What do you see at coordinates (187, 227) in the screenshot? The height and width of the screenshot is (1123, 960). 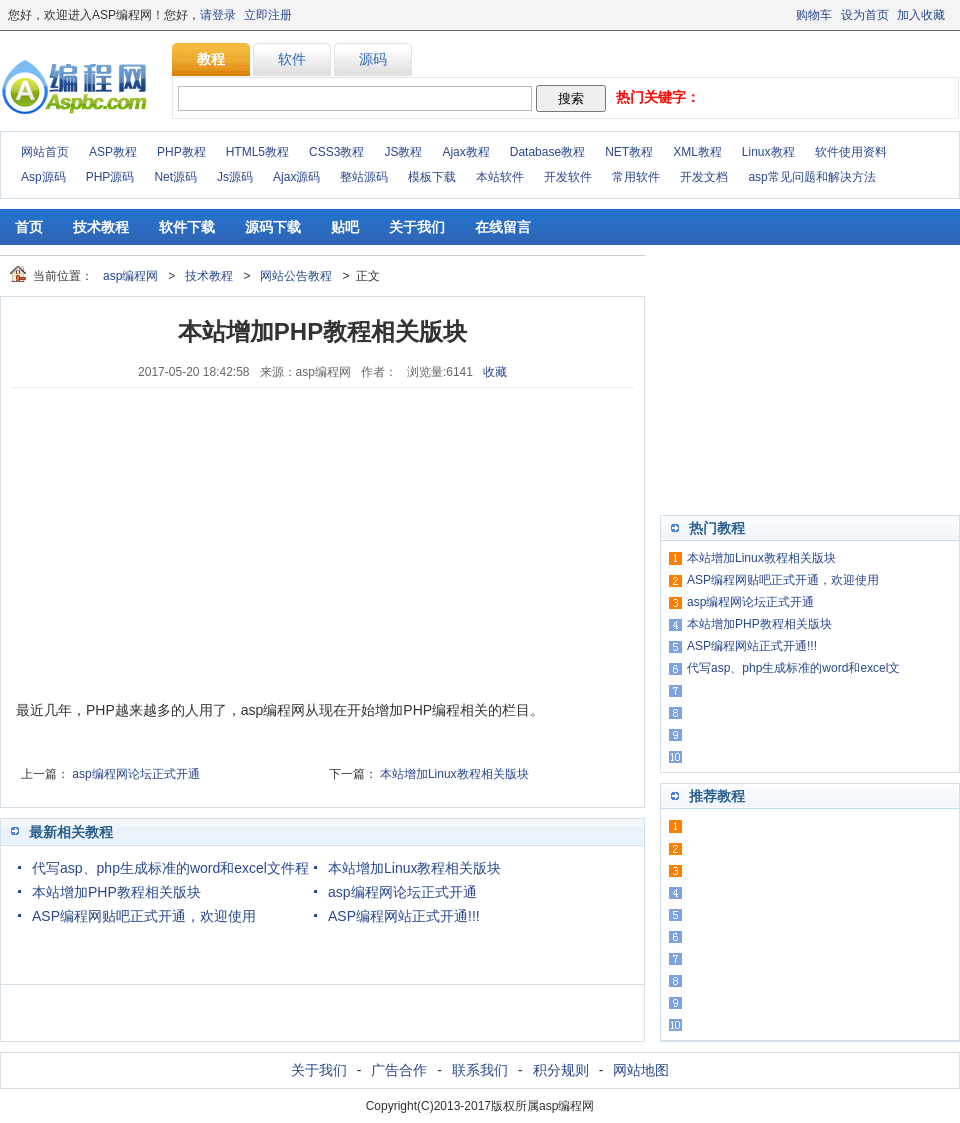 I see `软件下载` at bounding box center [187, 227].